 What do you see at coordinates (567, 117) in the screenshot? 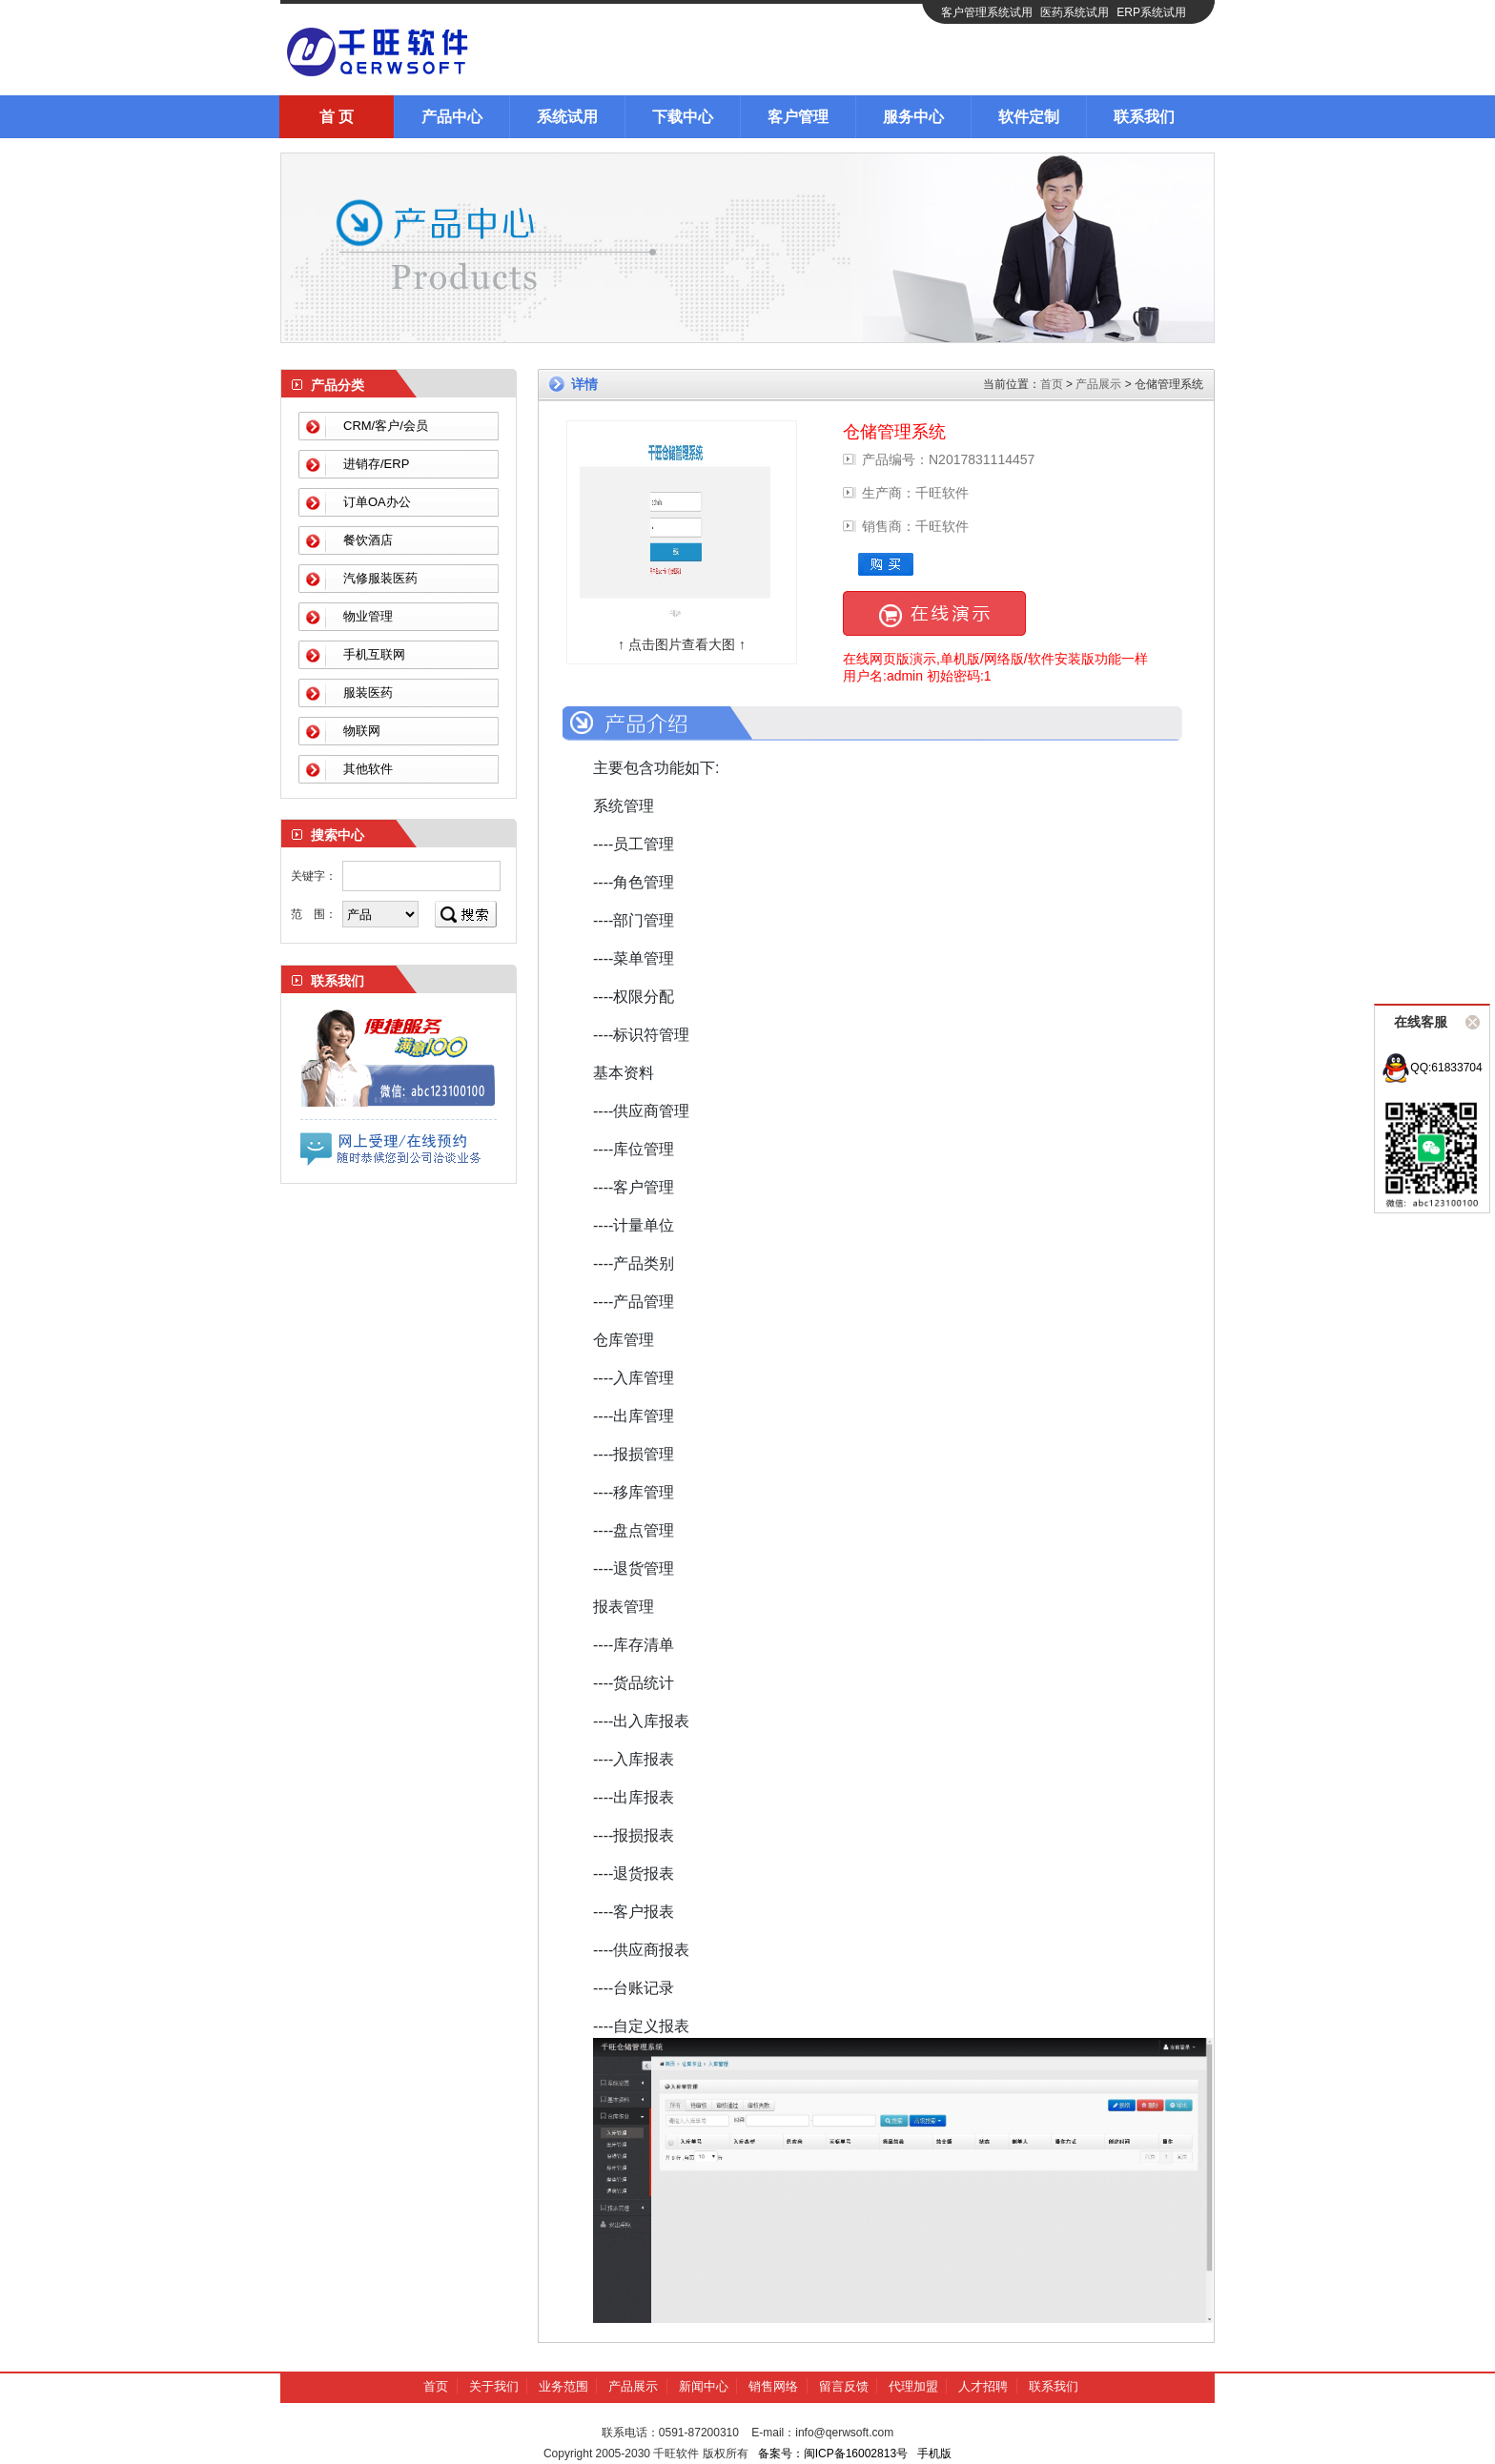
I see `系统试用` at bounding box center [567, 117].